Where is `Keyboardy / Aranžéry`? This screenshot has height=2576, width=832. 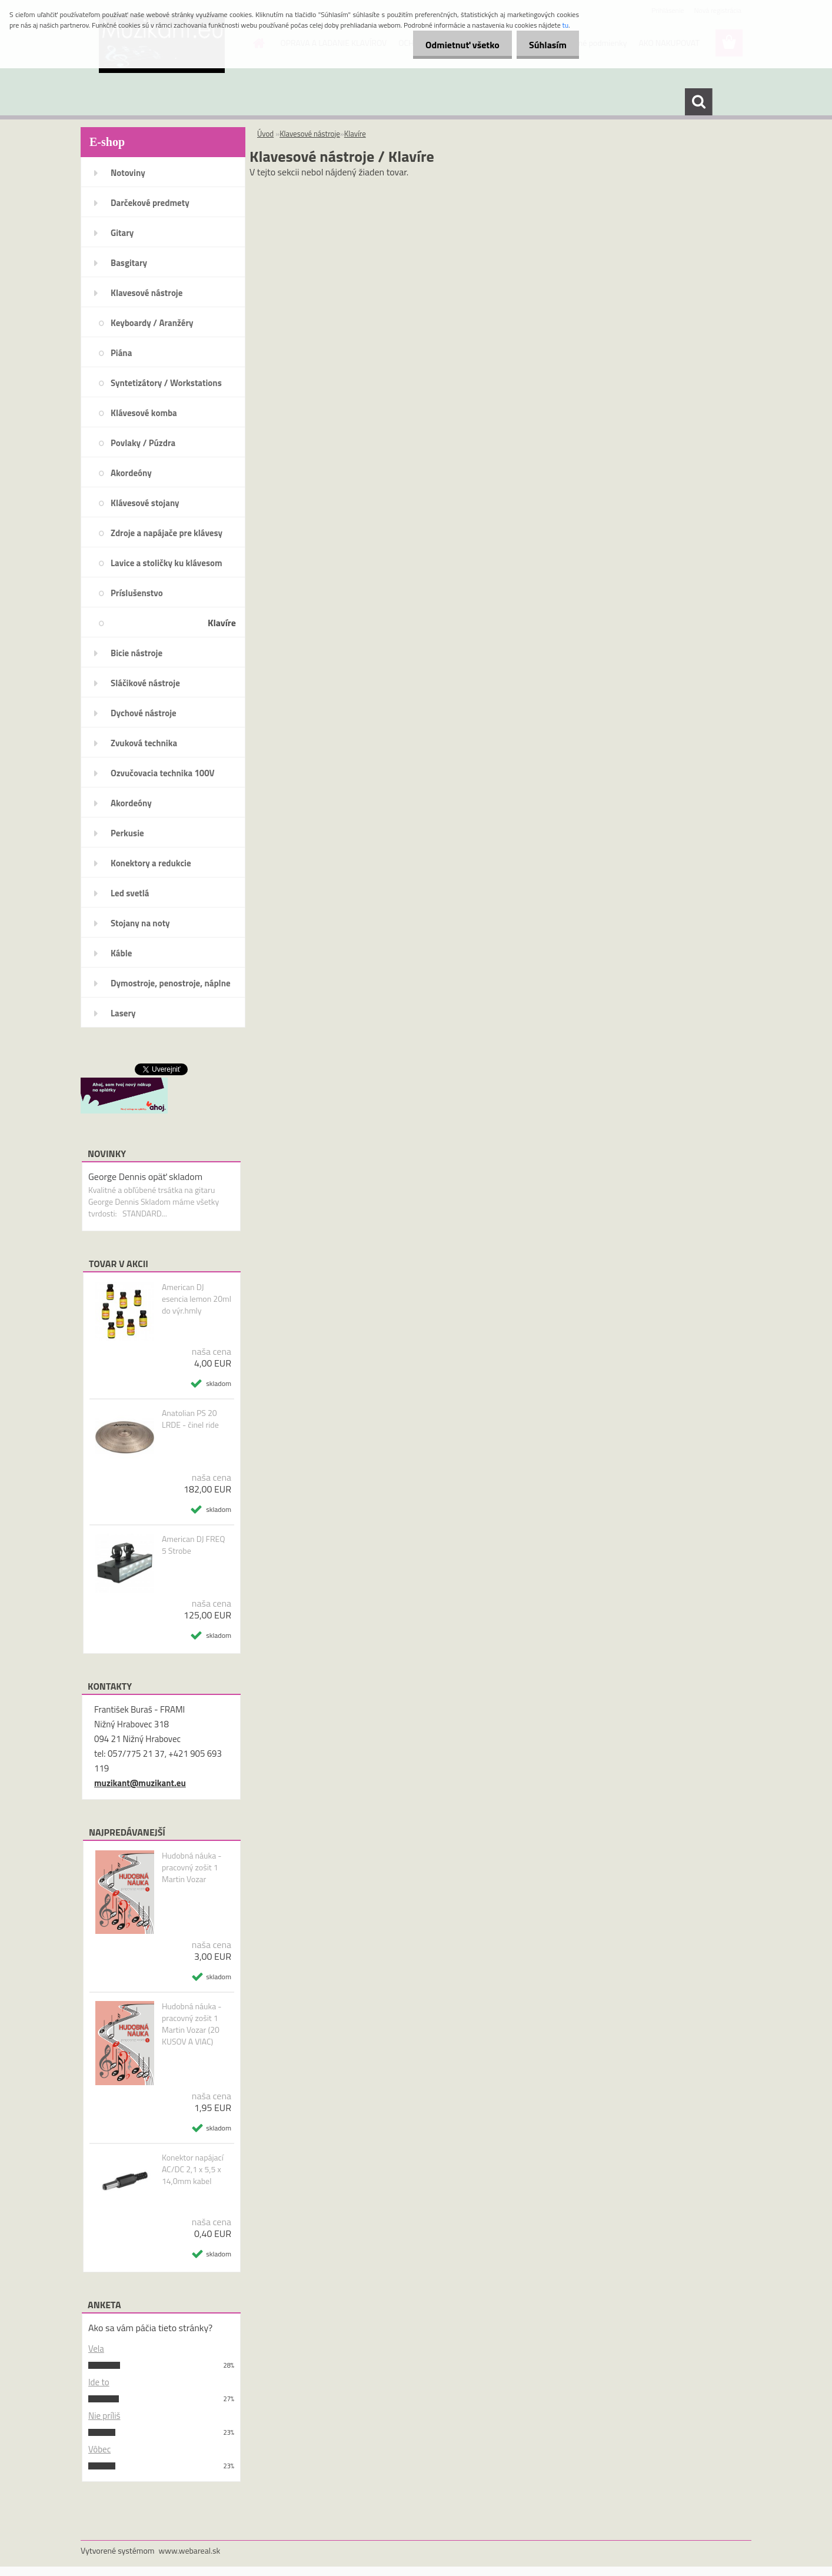
Keyboardy / Aranžéry is located at coordinates (152, 323).